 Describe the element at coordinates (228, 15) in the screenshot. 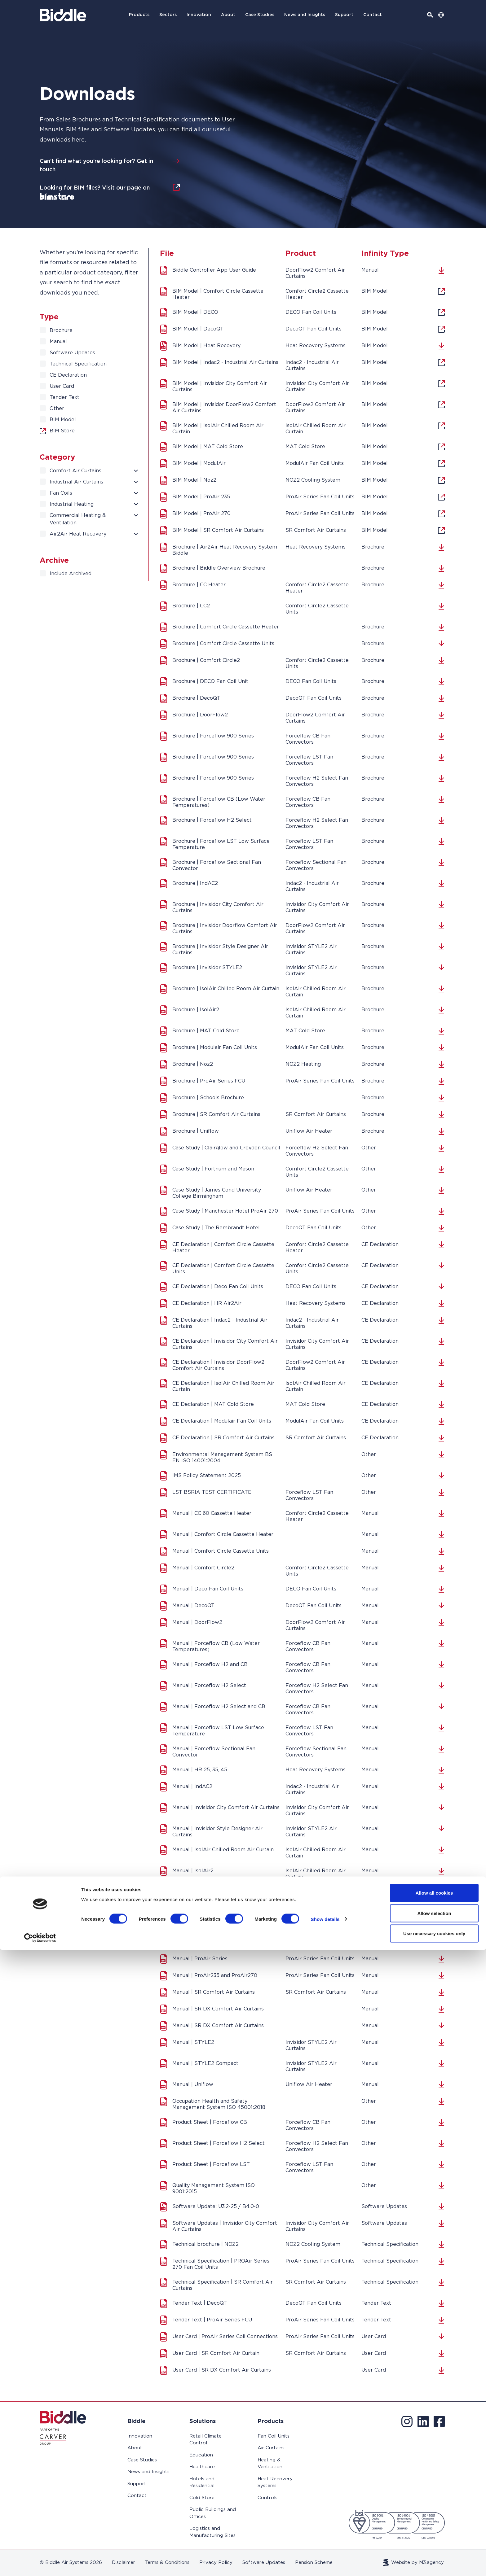

I see `About` at that location.